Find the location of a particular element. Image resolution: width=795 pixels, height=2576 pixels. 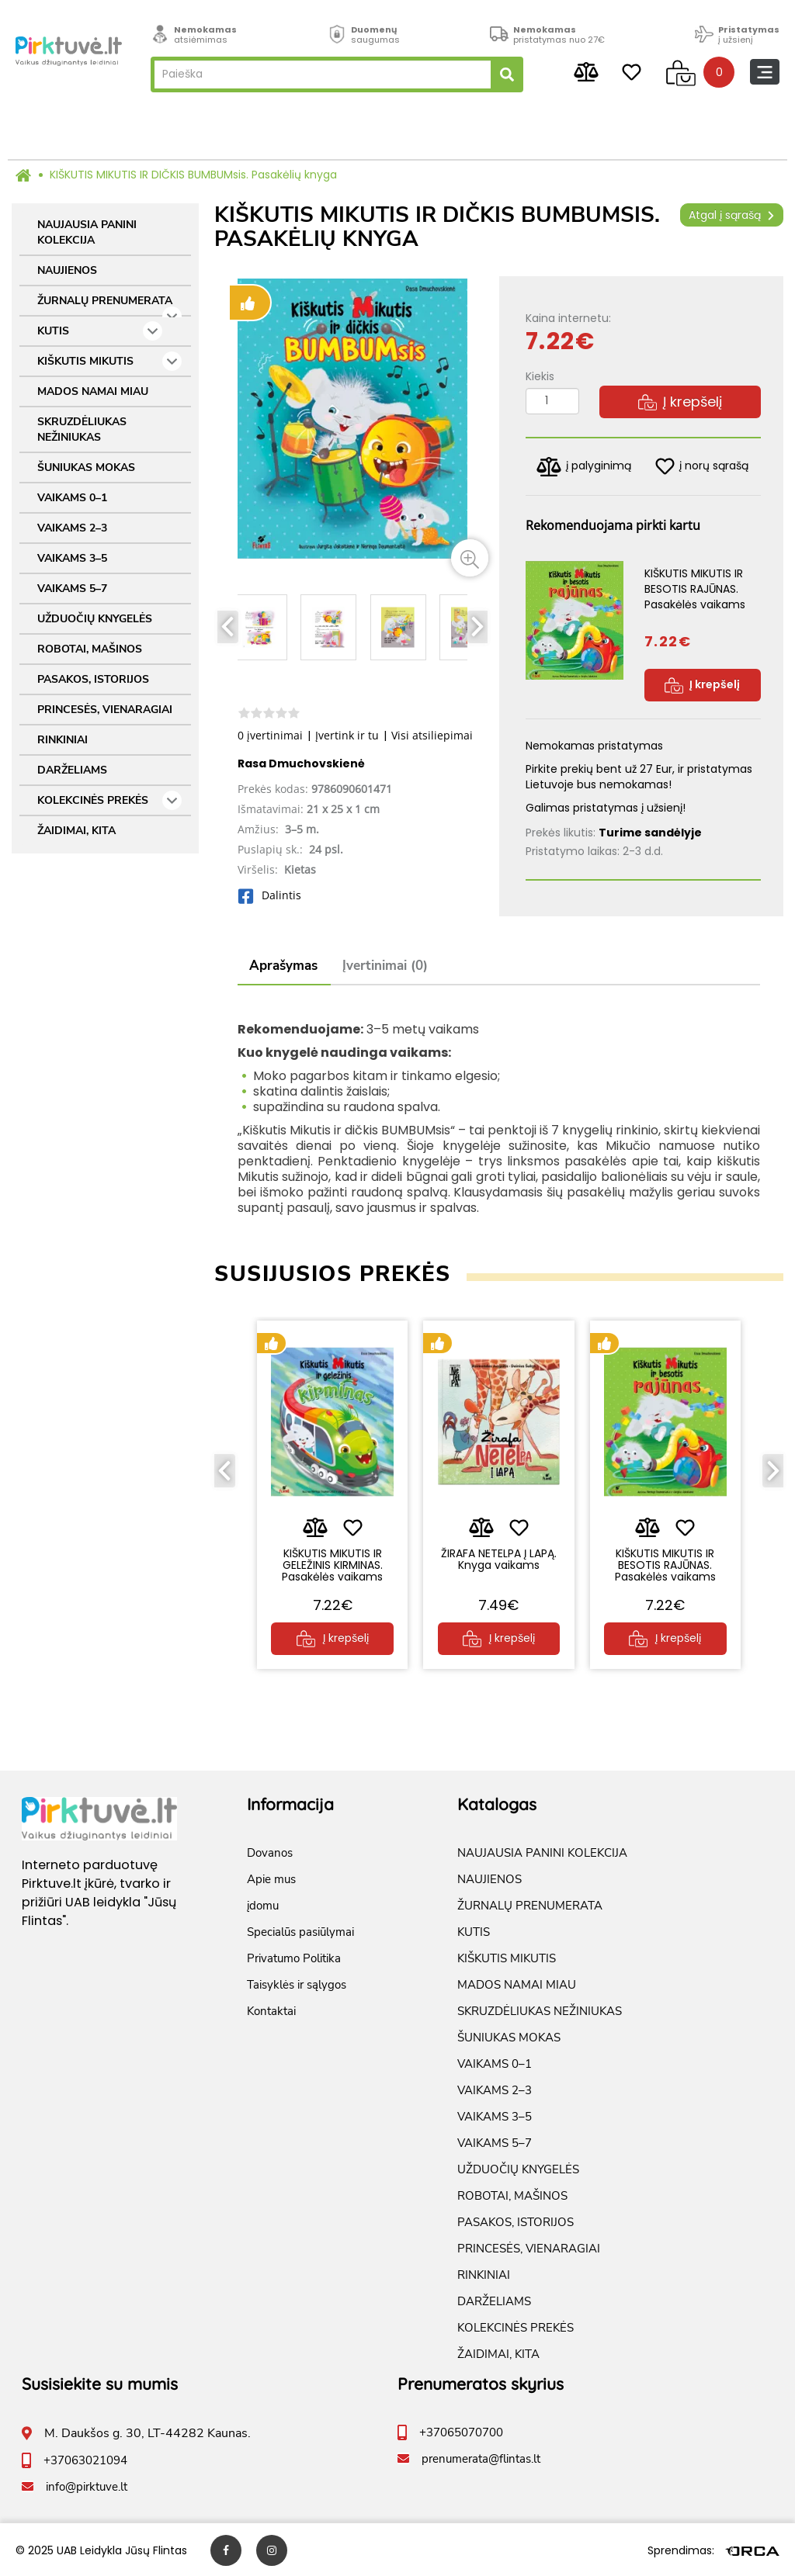

info@pirktuve.lt is located at coordinates (86, 2485).